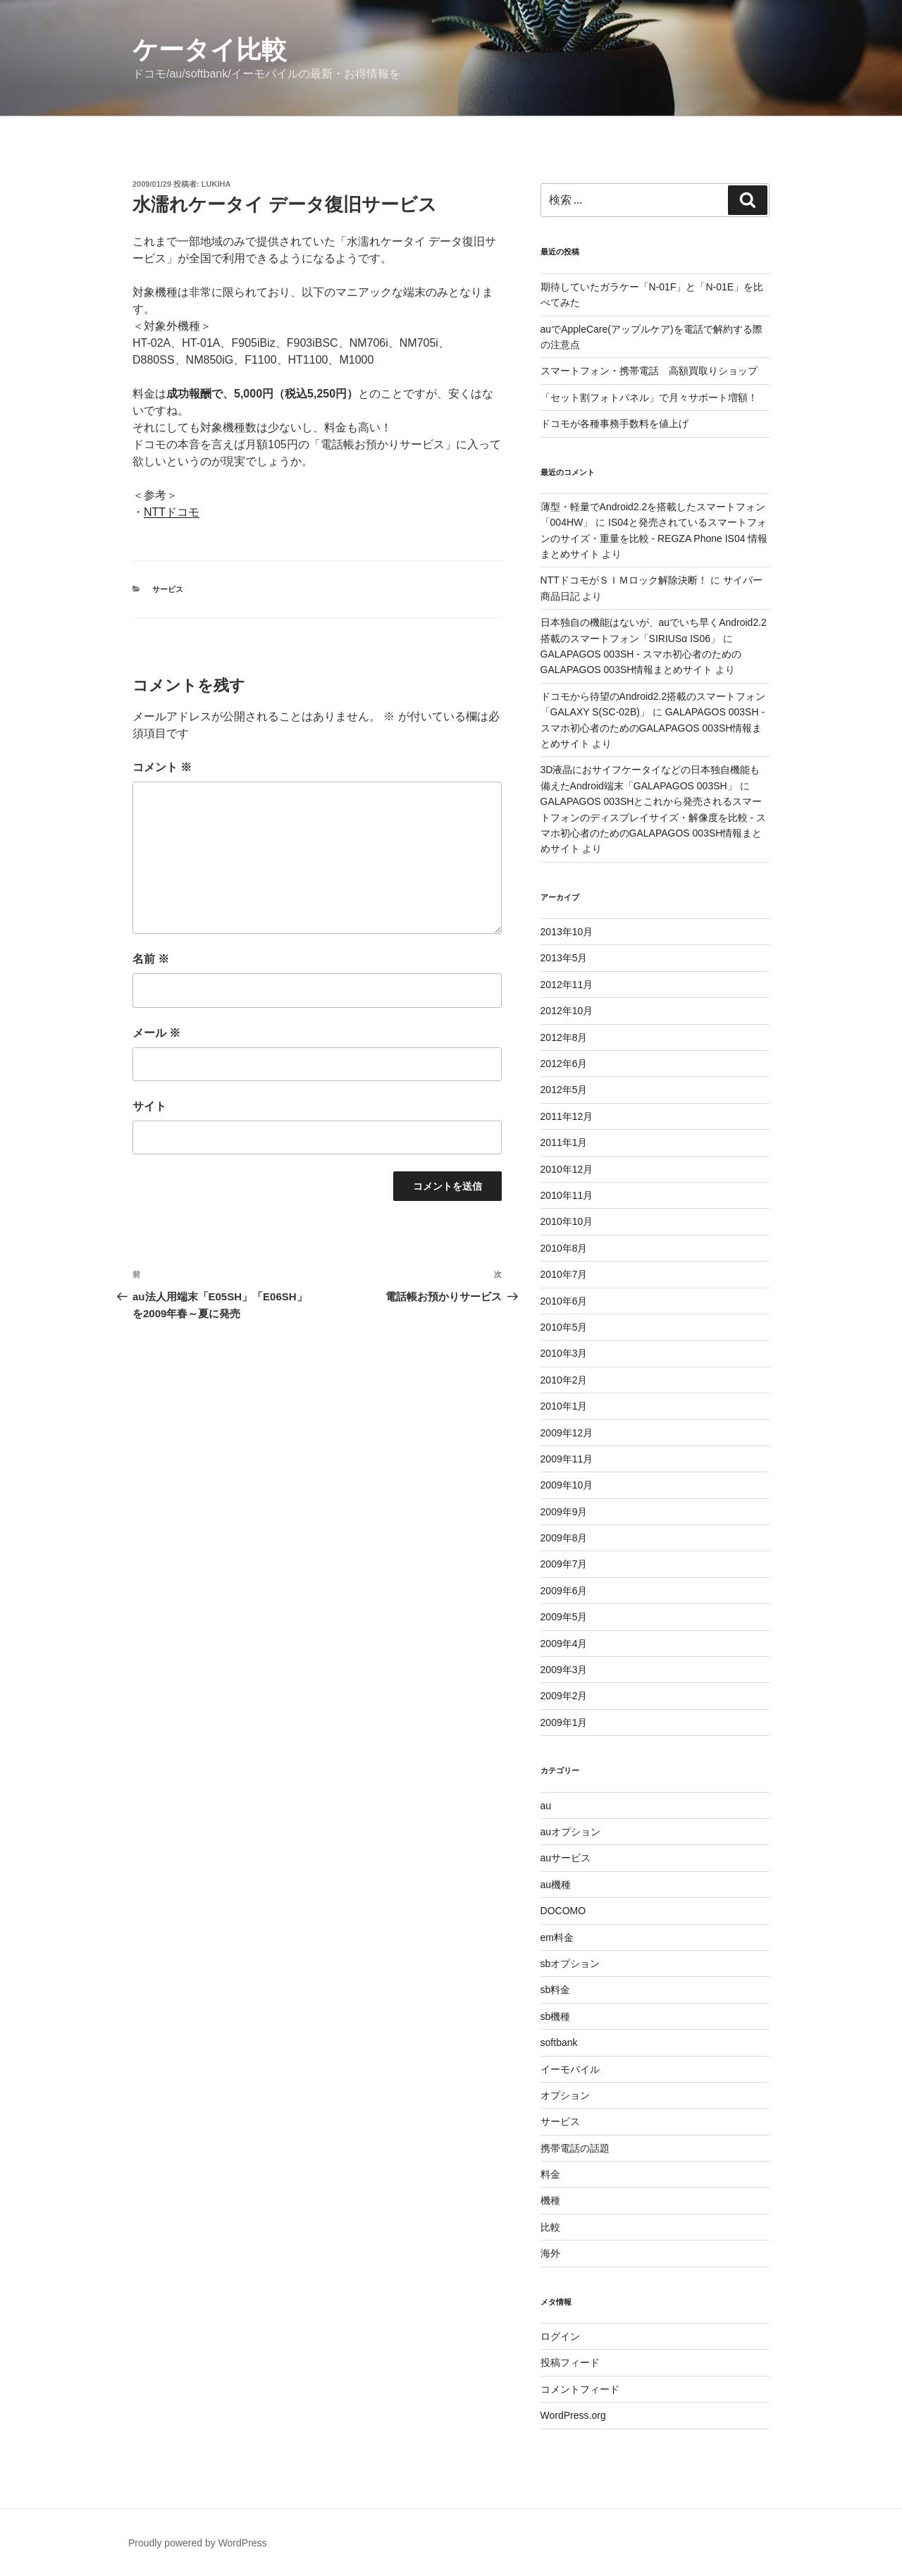  What do you see at coordinates (564, 1537) in the screenshot?
I see `2009年8月` at bounding box center [564, 1537].